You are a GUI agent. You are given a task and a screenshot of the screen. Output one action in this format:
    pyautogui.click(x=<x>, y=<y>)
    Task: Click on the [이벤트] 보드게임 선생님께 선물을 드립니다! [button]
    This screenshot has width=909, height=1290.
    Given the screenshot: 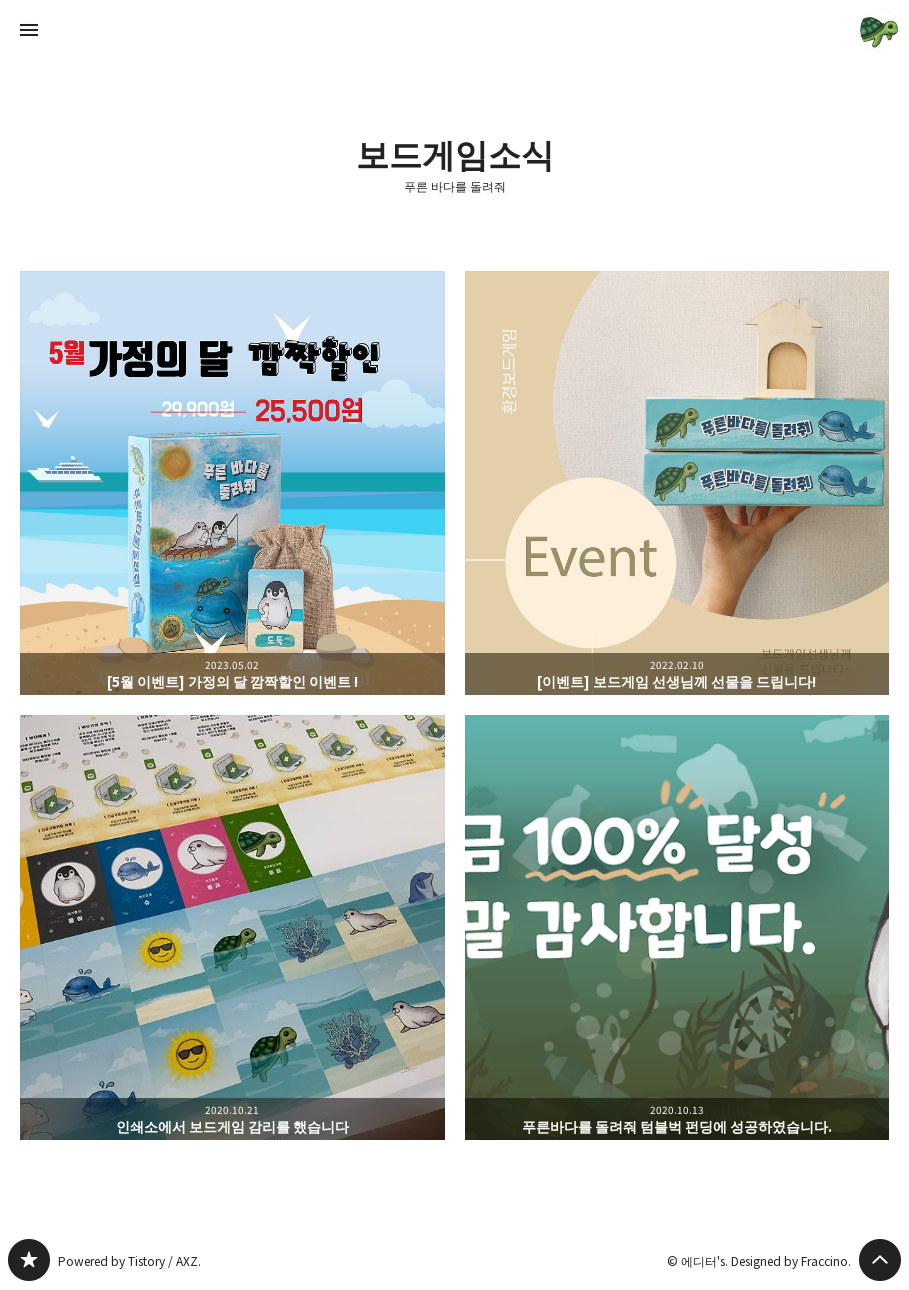 What is the action you would take?
    pyautogui.click(x=677, y=483)
    